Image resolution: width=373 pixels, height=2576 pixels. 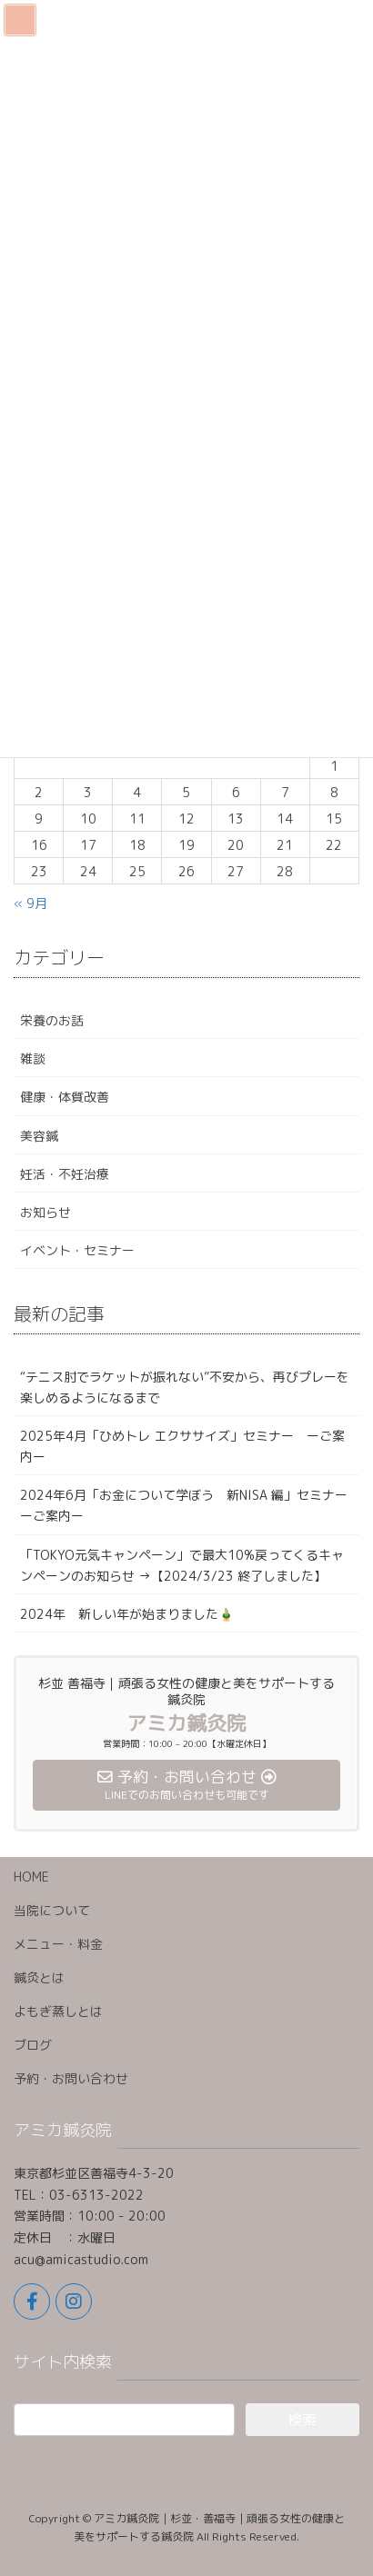 I want to click on ブログ, so click(x=33, y=2044).